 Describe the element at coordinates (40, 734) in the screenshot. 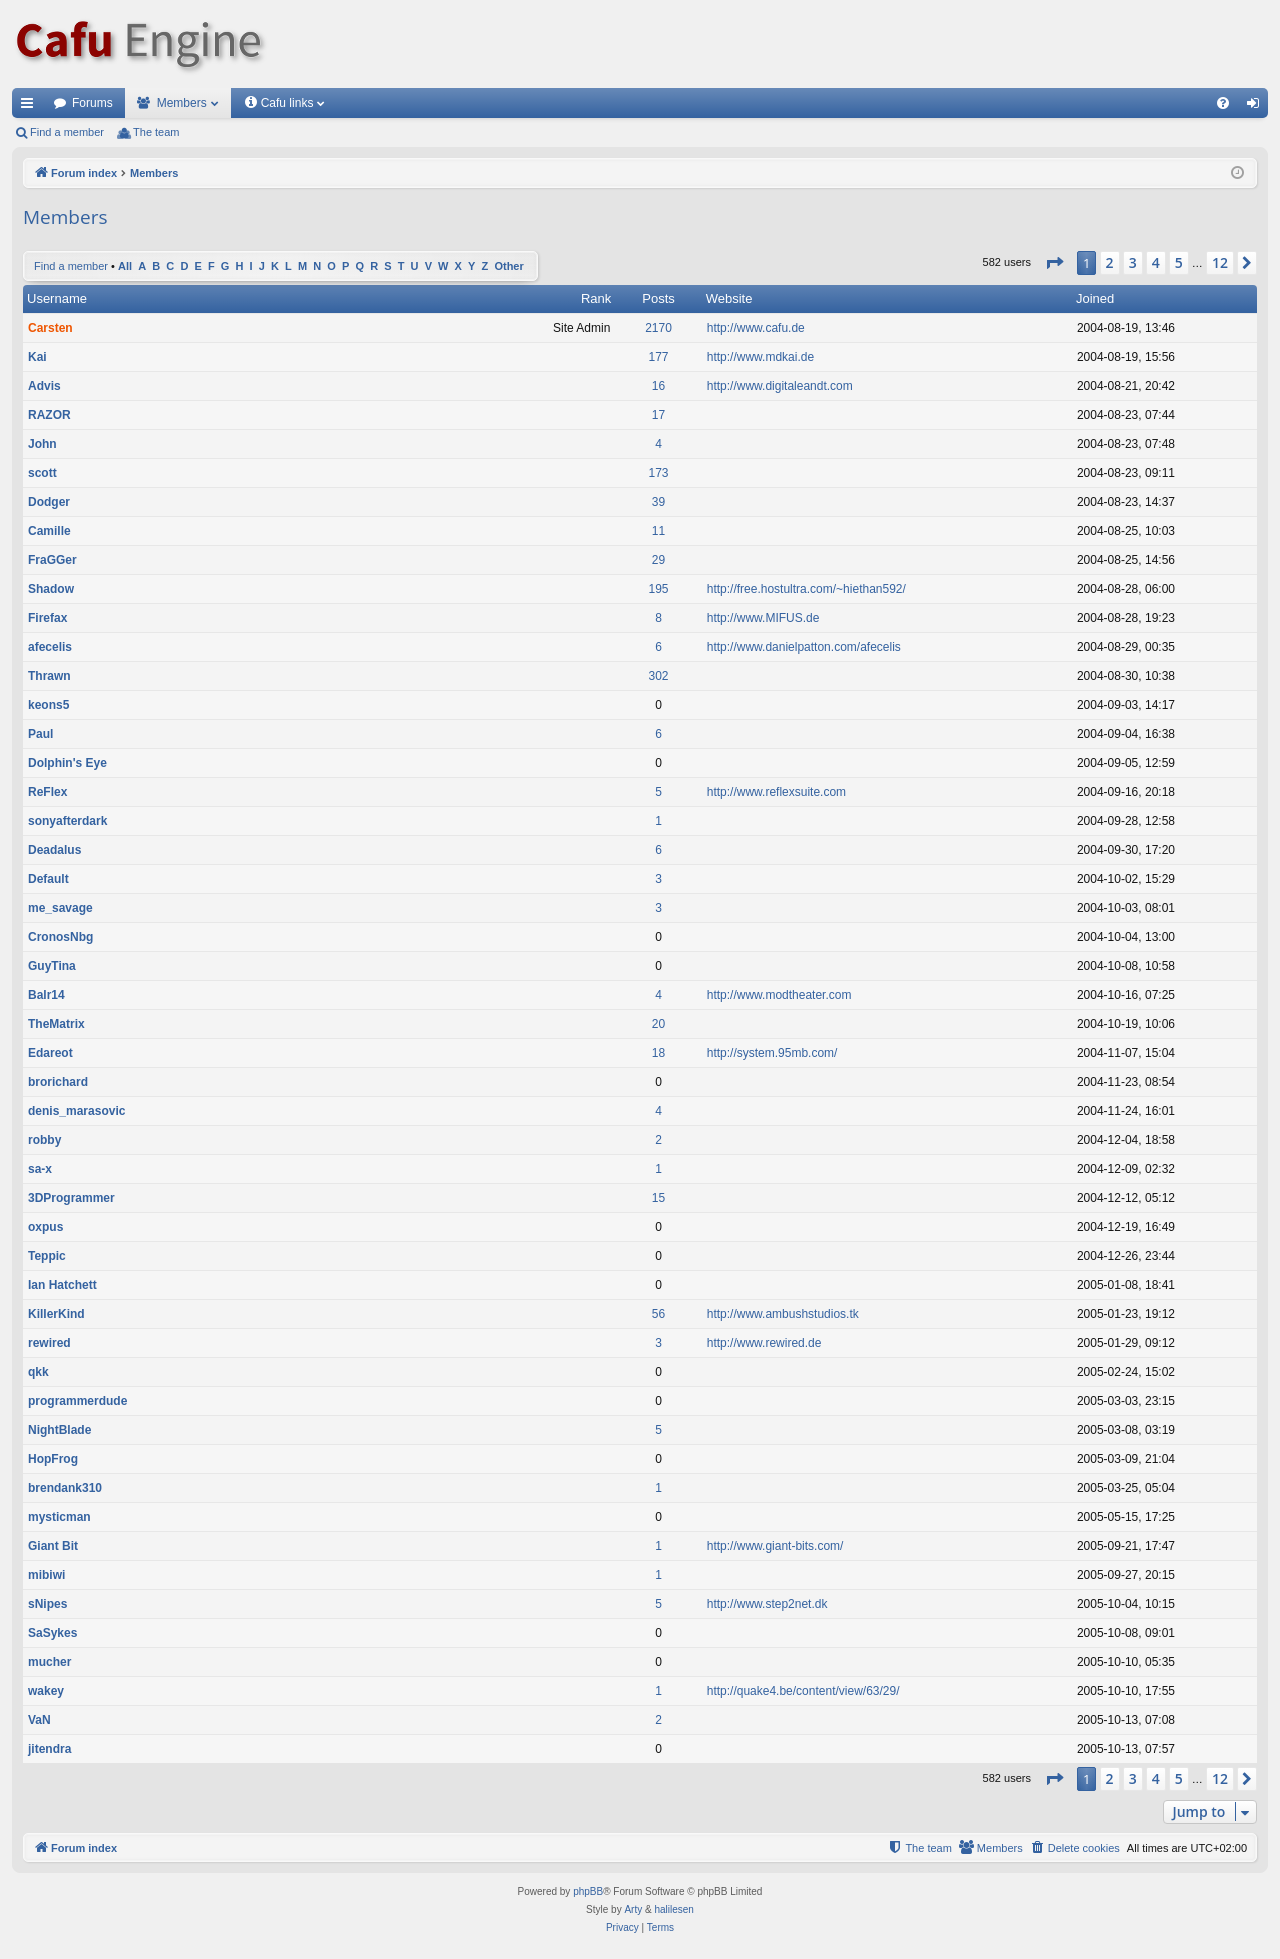

I see `Paul` at that location.